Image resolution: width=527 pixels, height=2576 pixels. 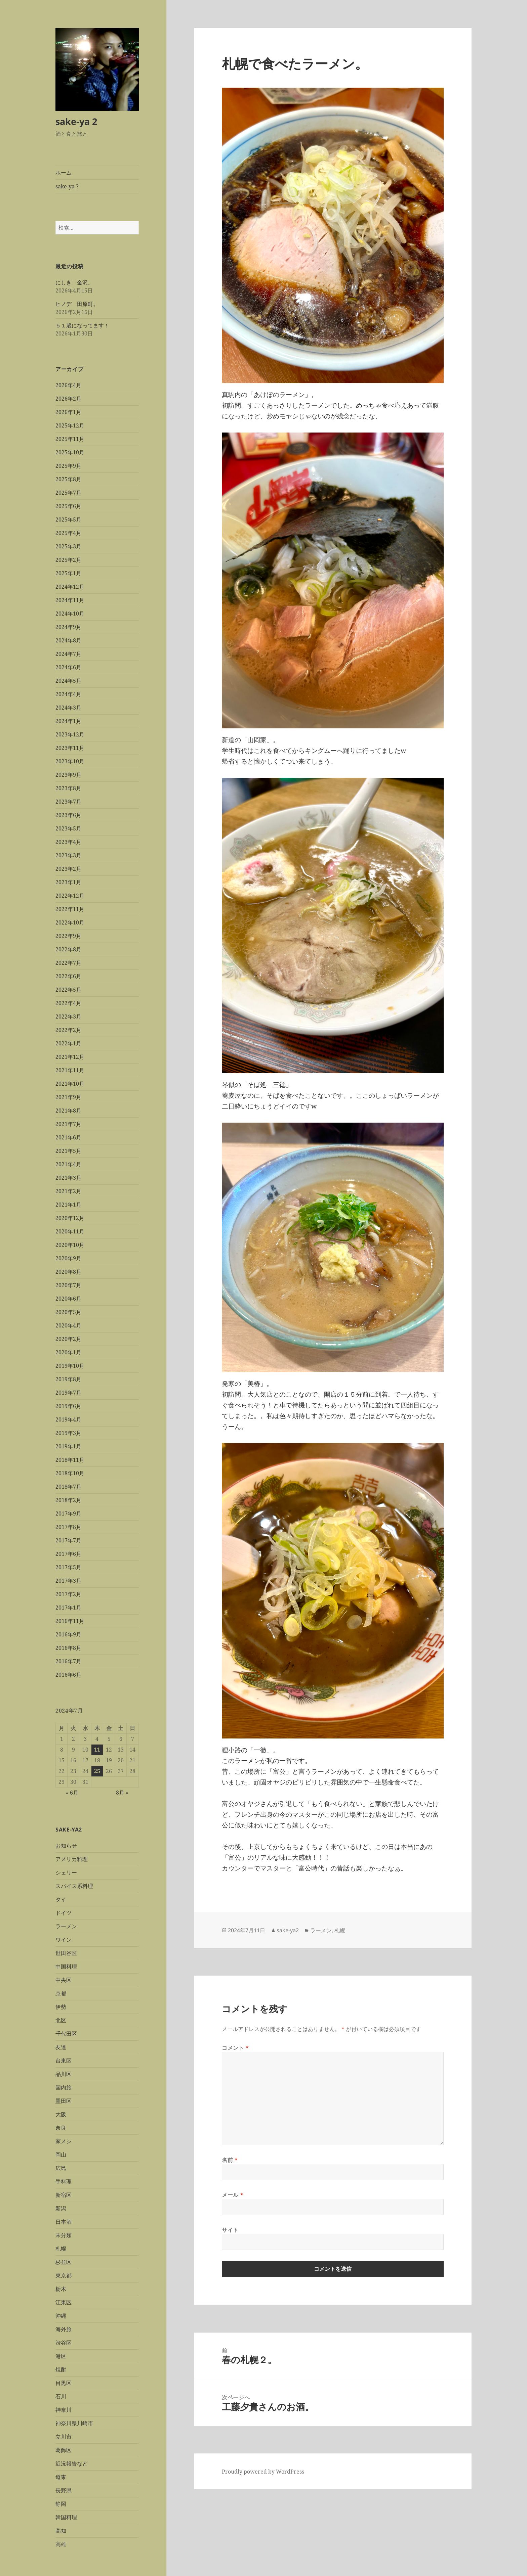 I want to click on ホーム, so click(x=63, y=172).